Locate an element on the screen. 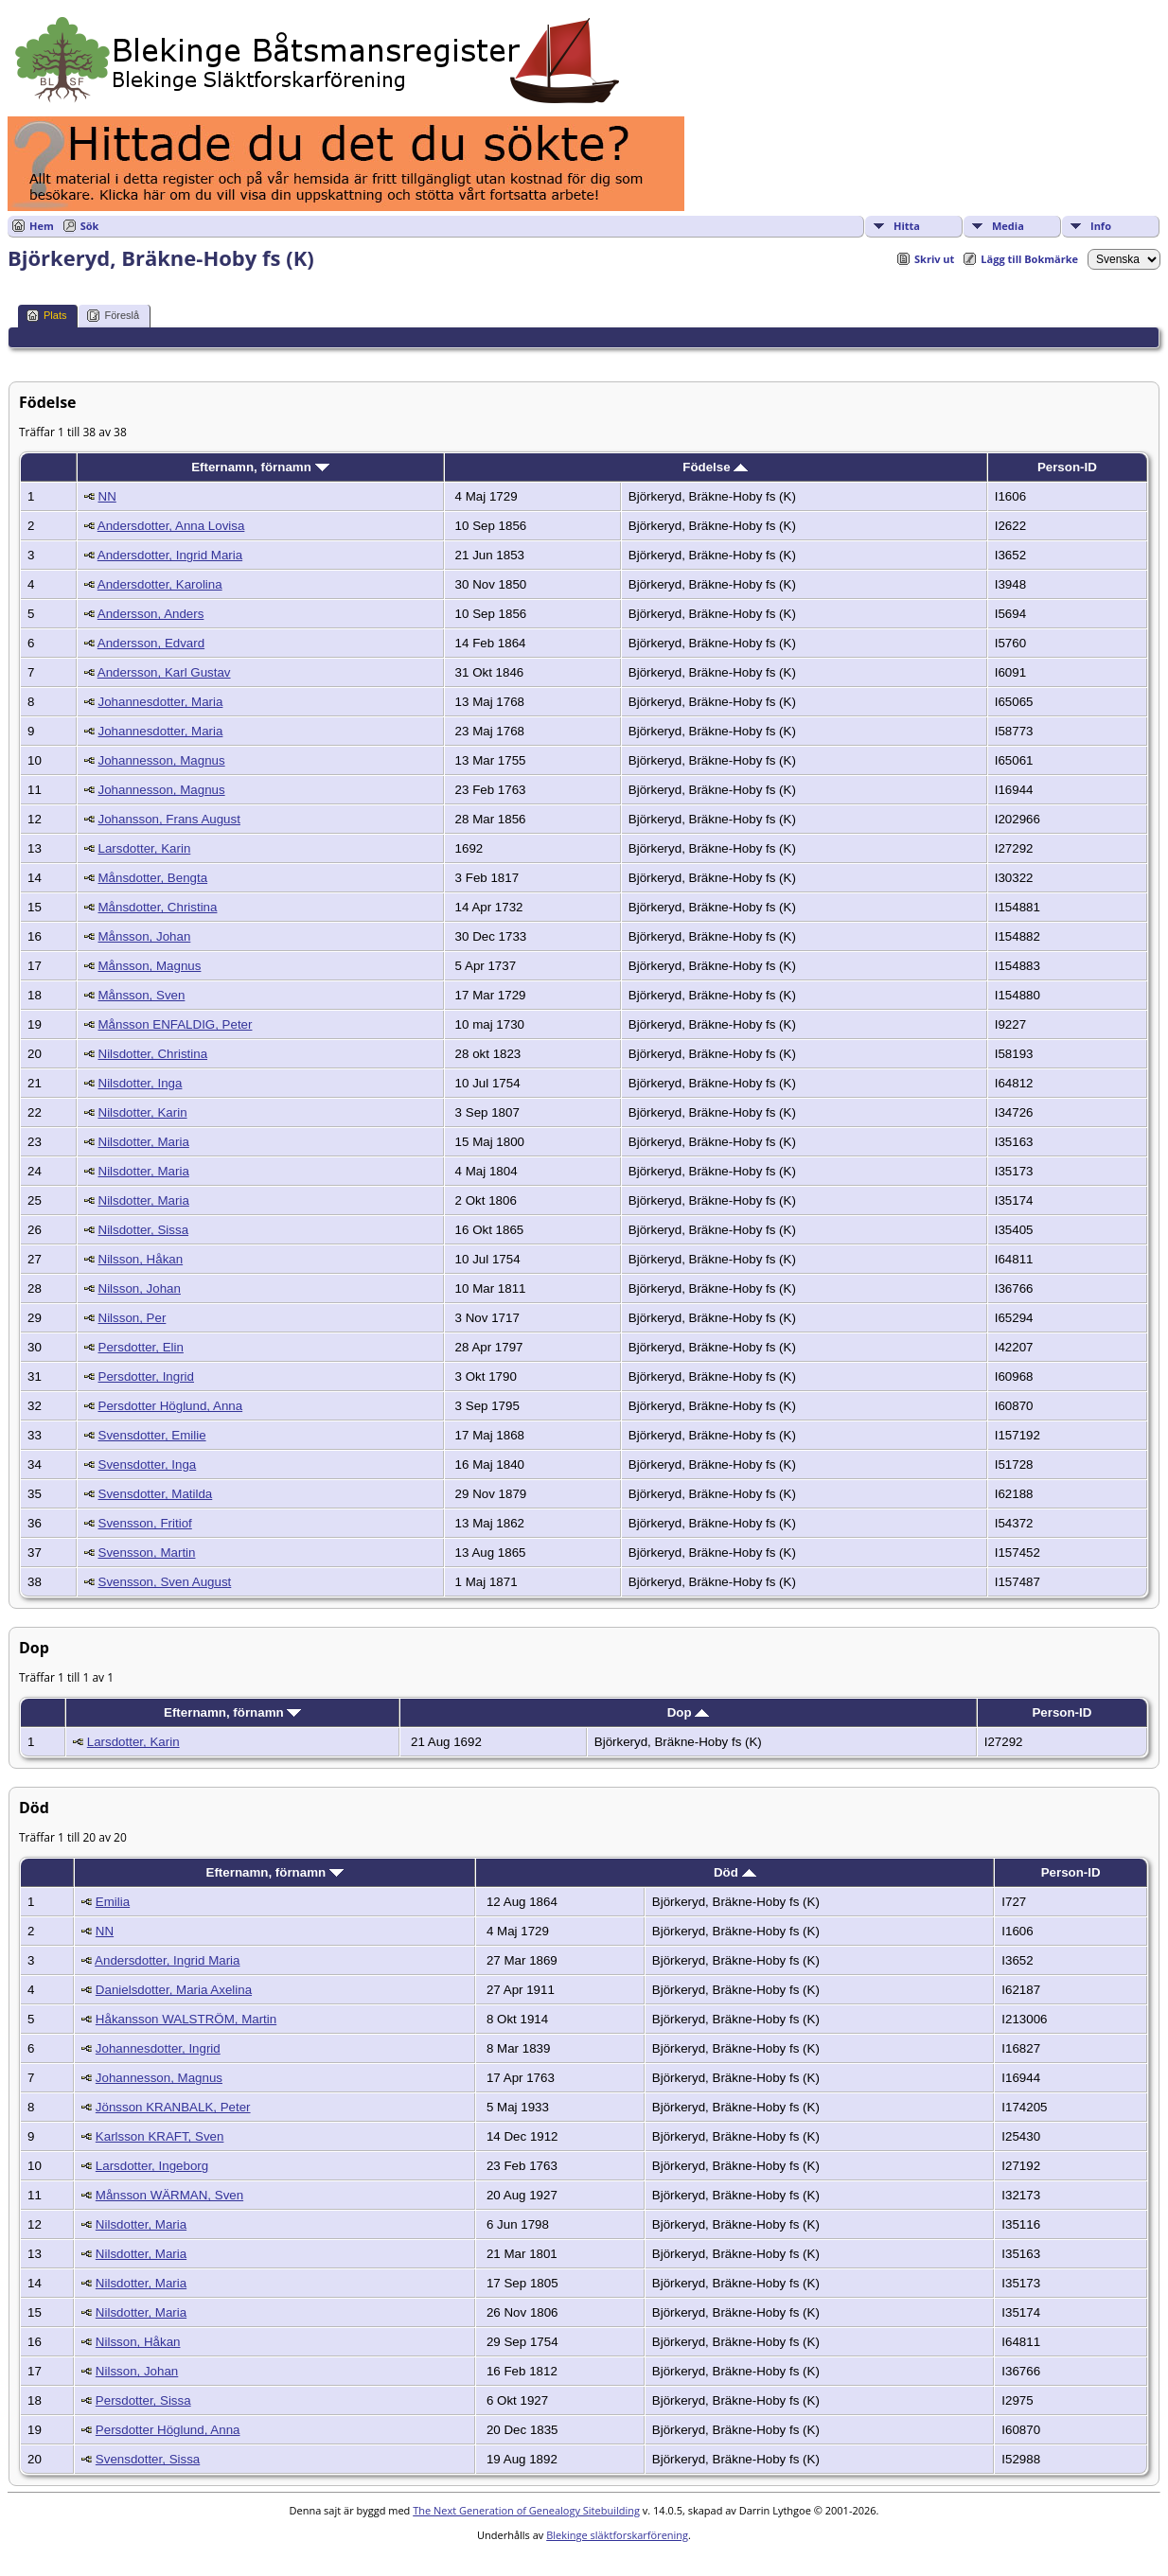  The Next Generation of Genealogy Sitebuilding is located at coordinates (526, 2510).